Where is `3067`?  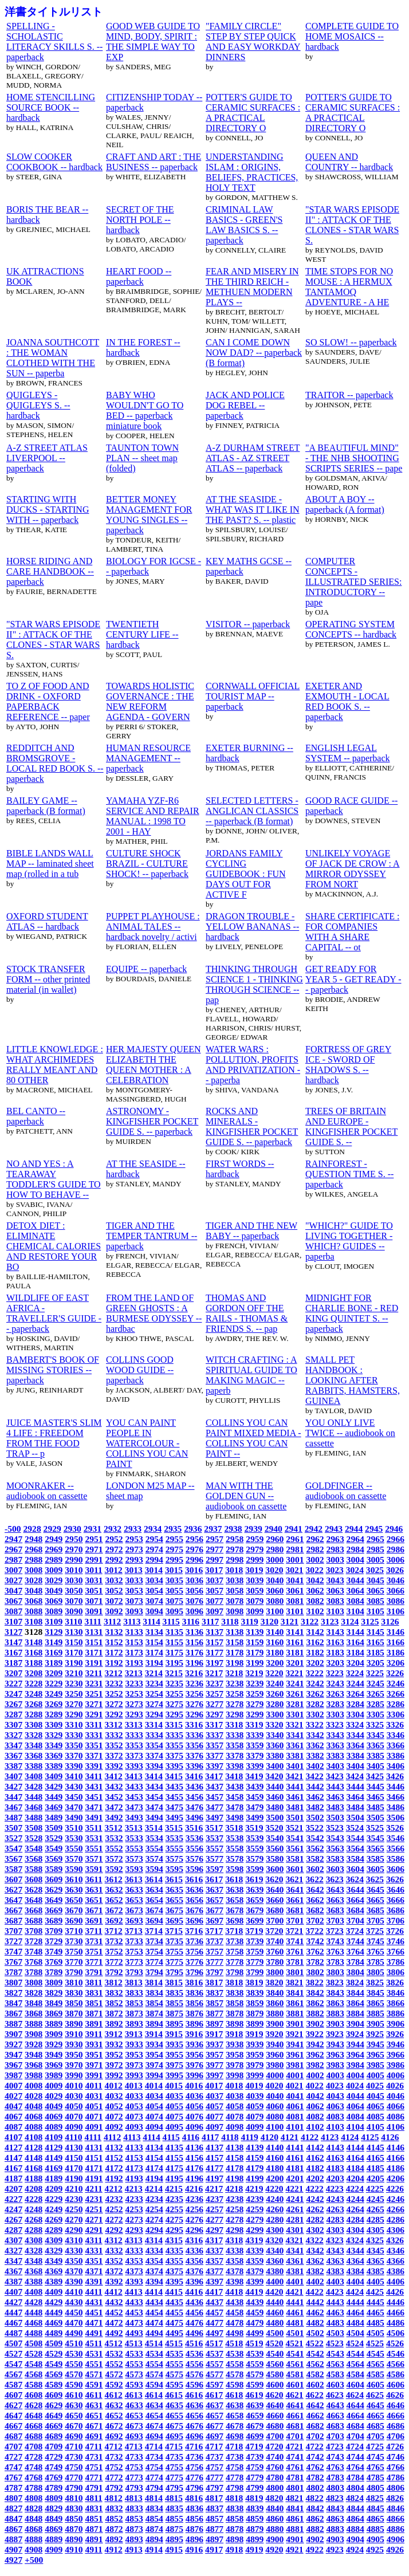
3067 is located at coordinates (13, 1601).